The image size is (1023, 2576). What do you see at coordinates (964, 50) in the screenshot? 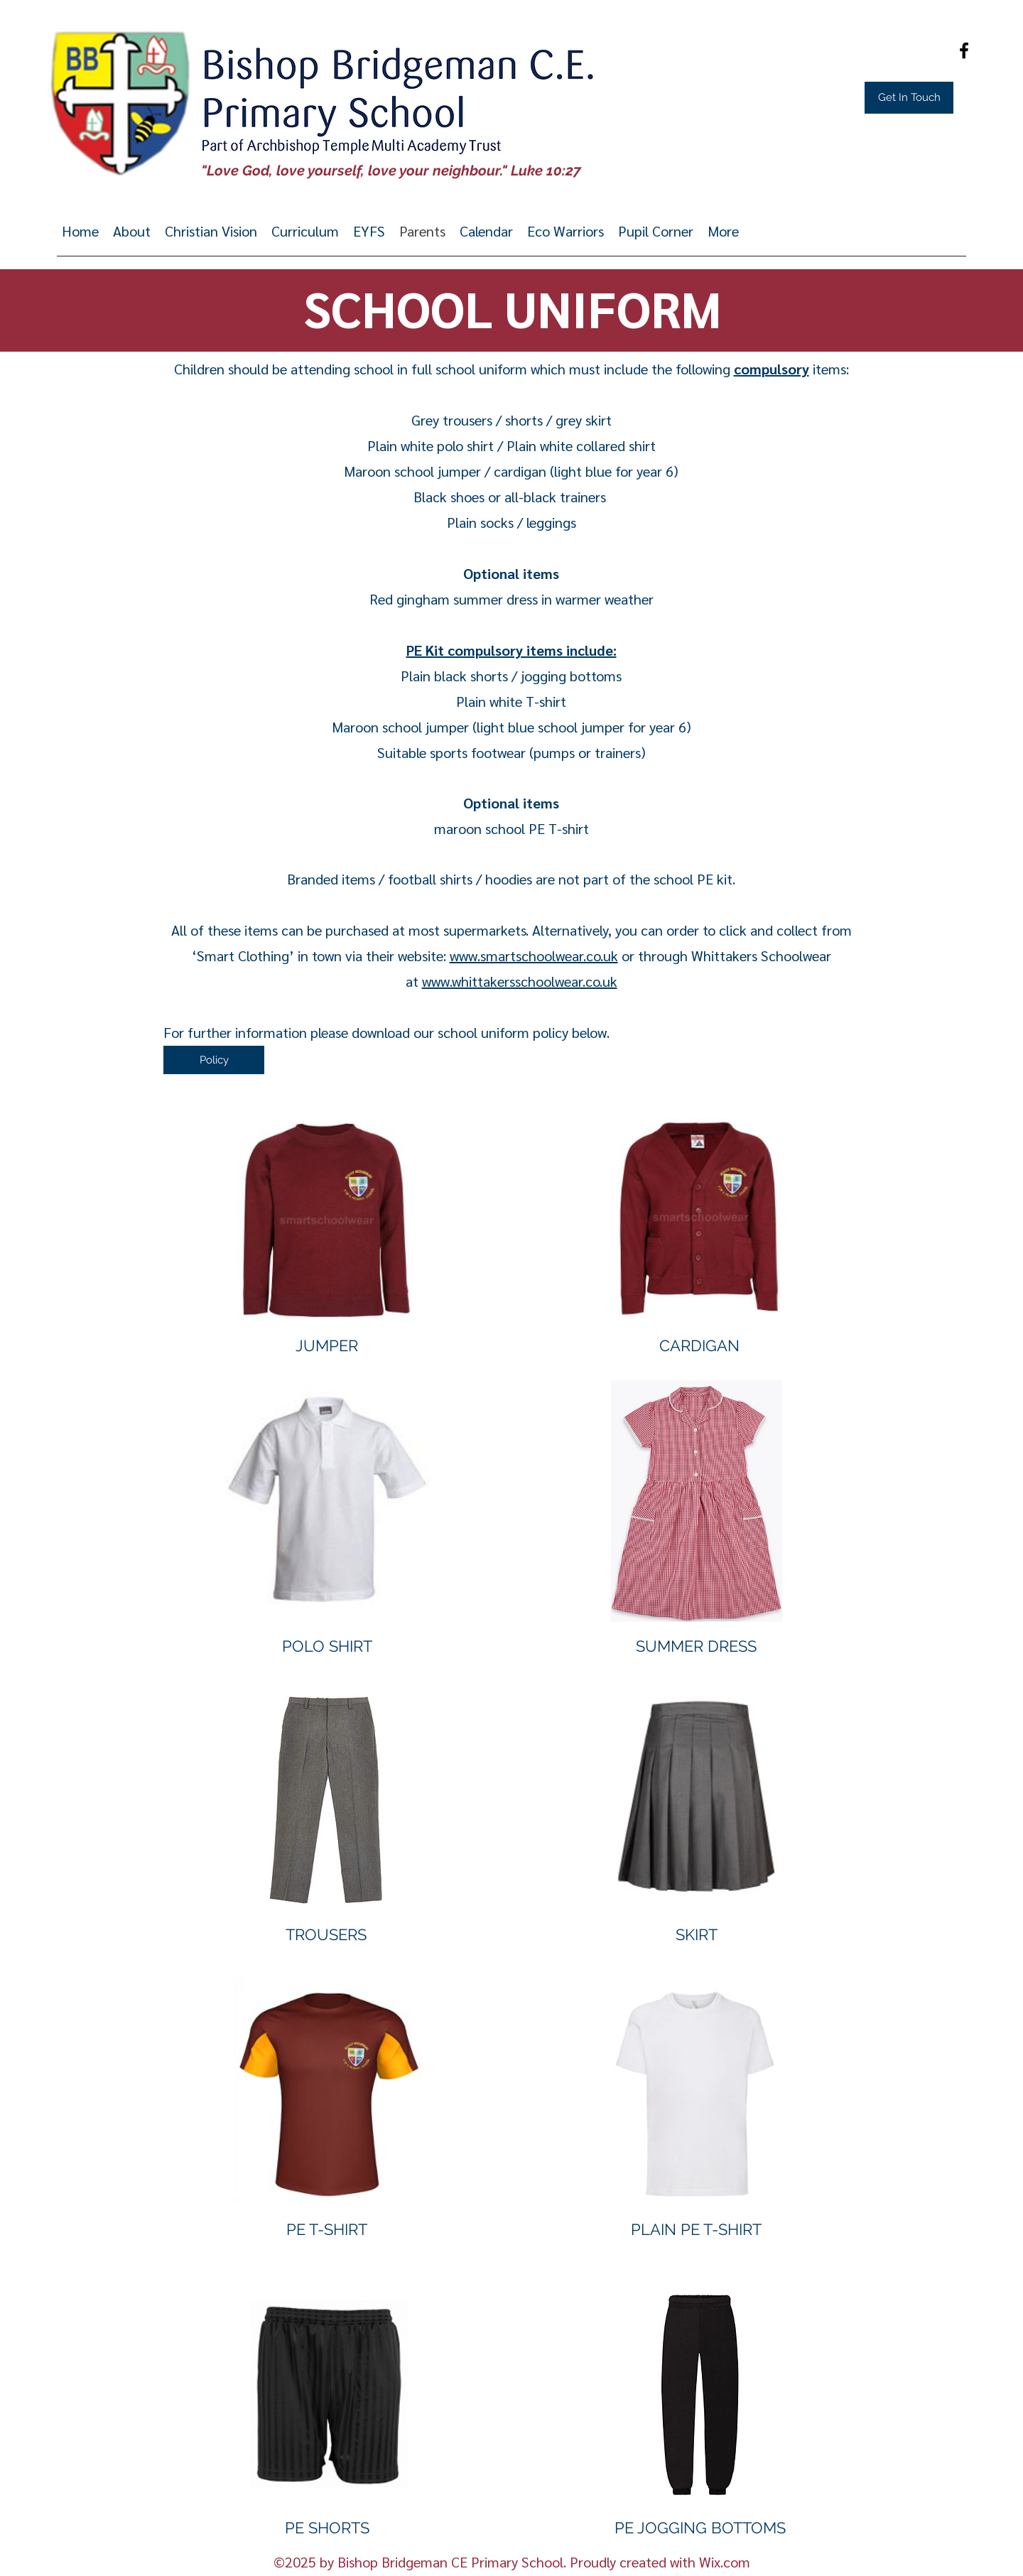
I see `[Facebook]` at bounding box center [964, 50].